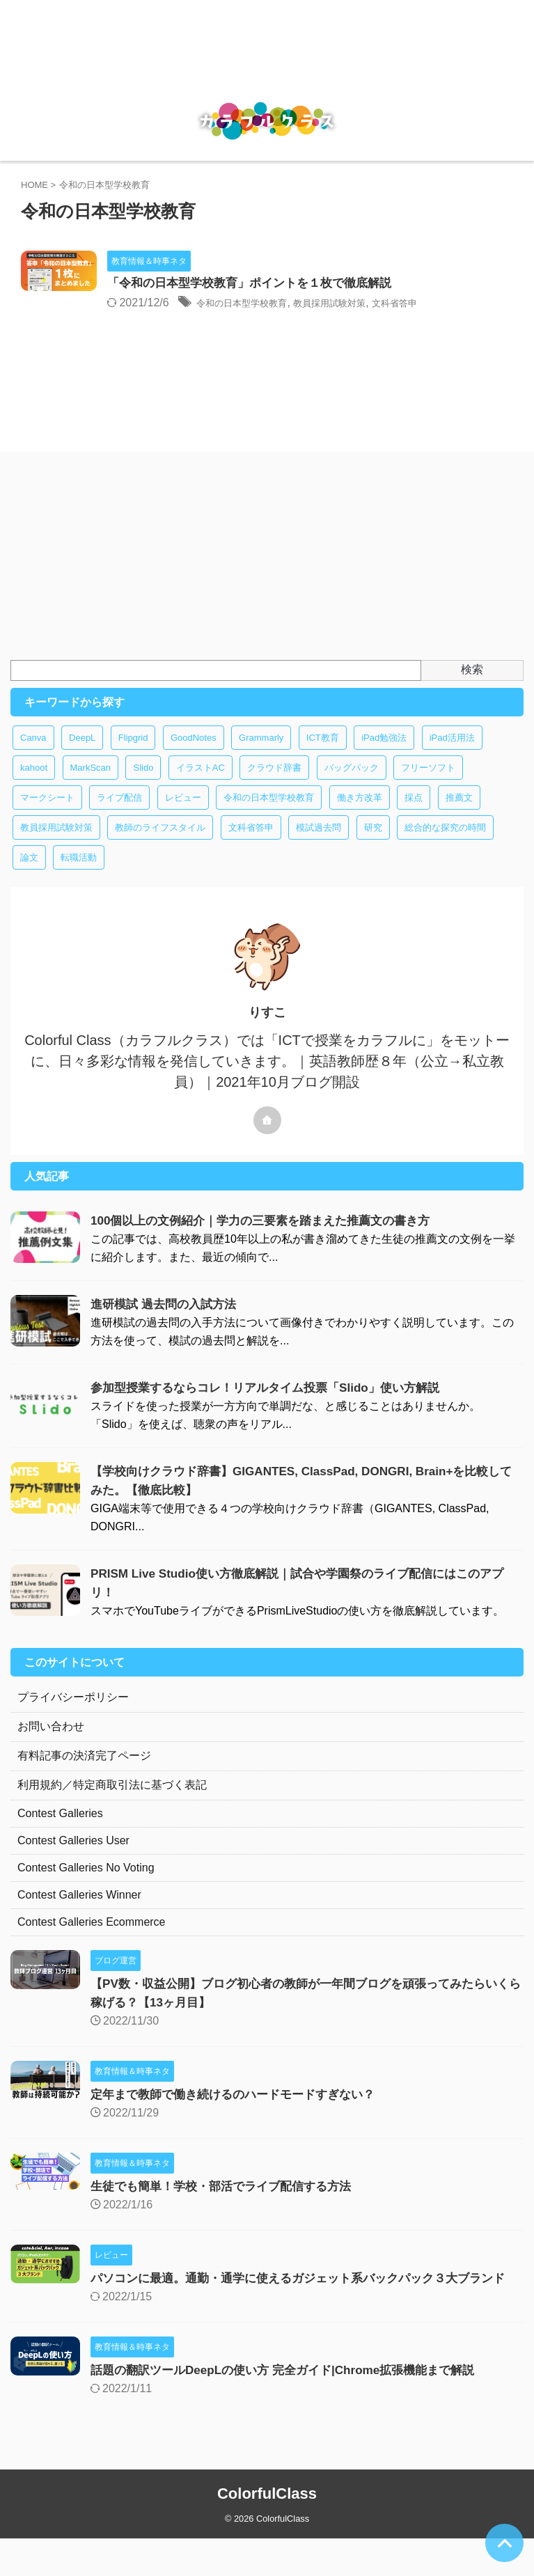  What do you see at coordinates (373, 846) in the screenshot?
I see `研究 [研究 (1個の項目)]` at bounding box center [373, 846].